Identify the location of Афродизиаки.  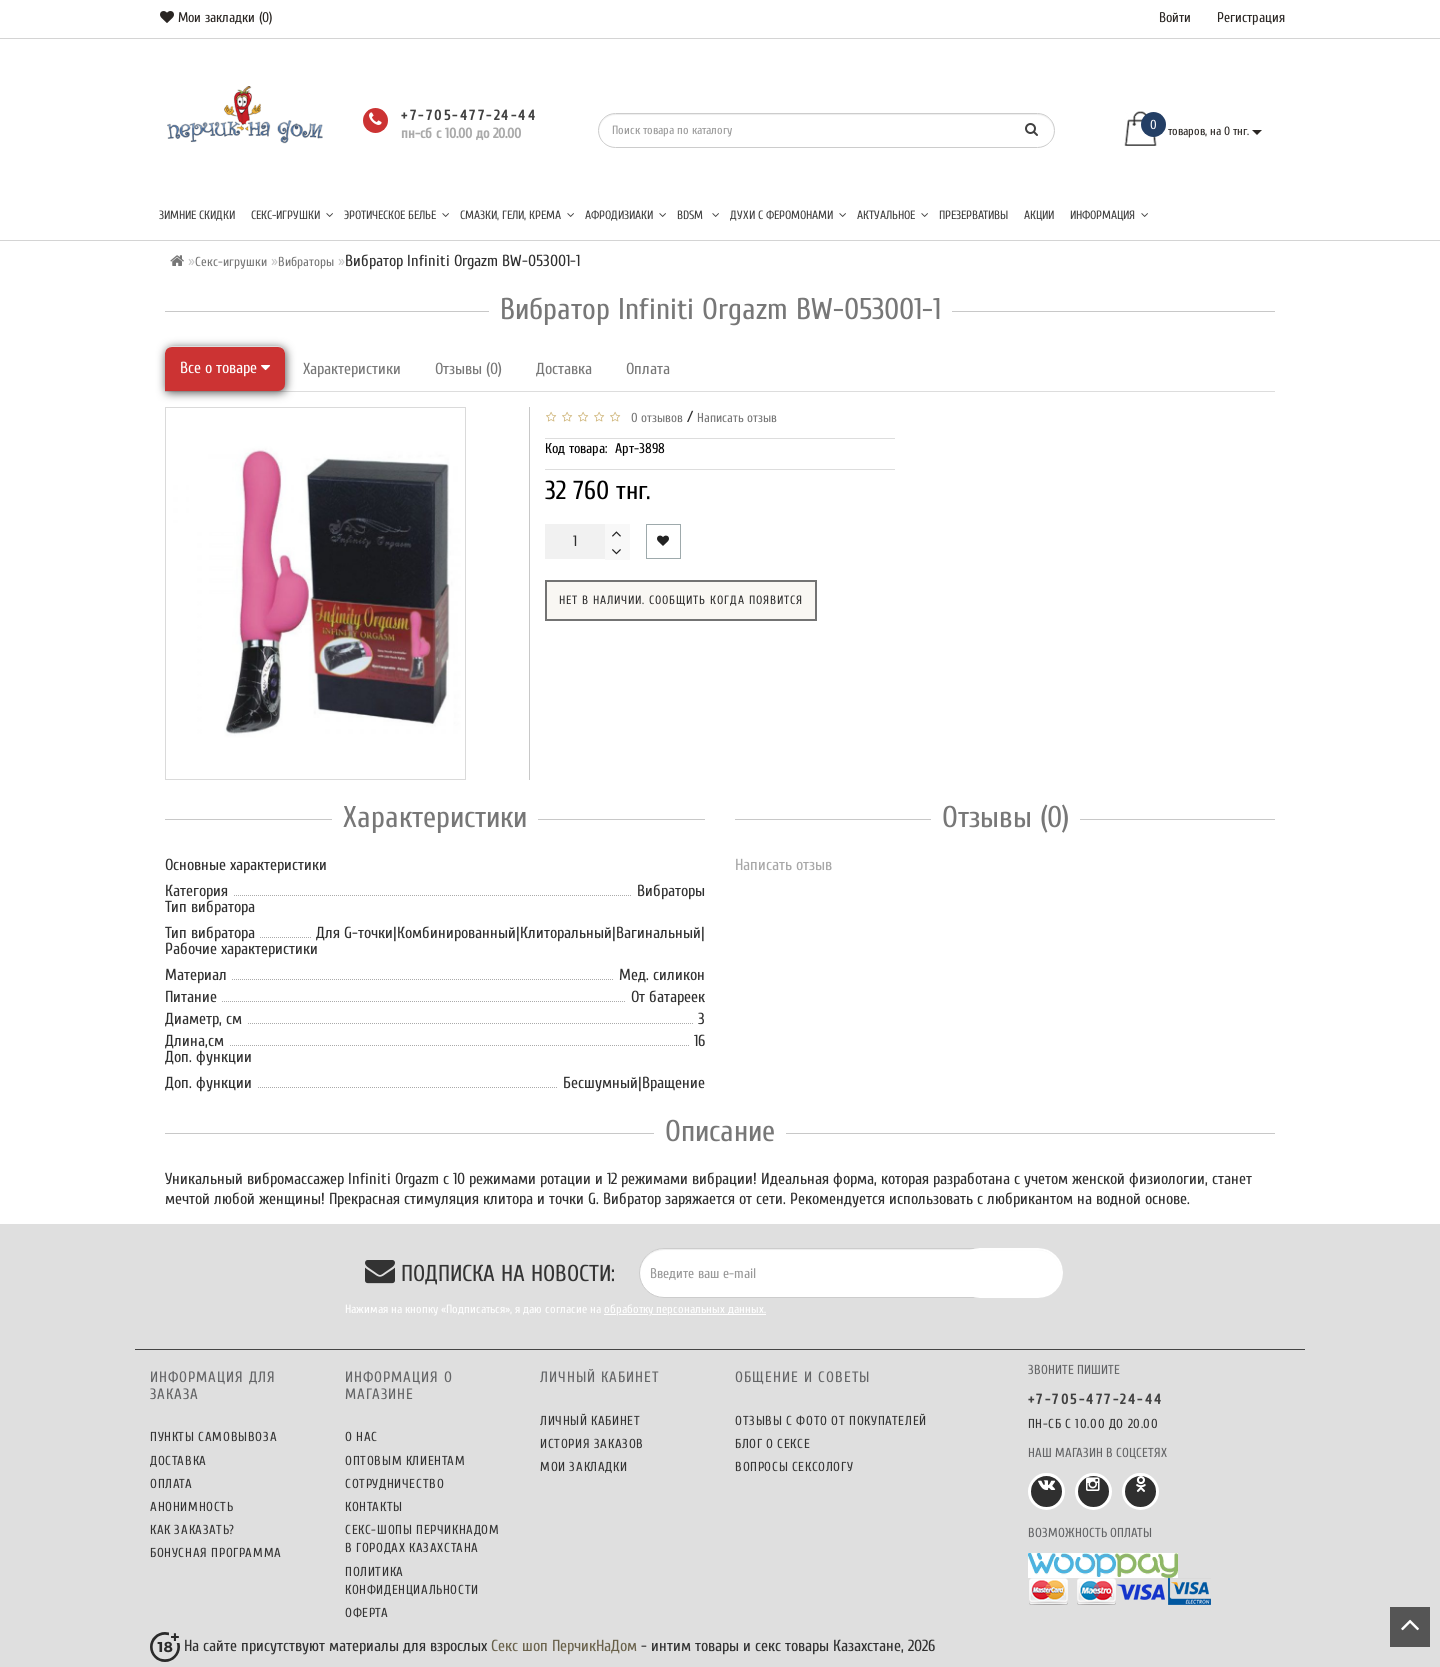
(626, 215).